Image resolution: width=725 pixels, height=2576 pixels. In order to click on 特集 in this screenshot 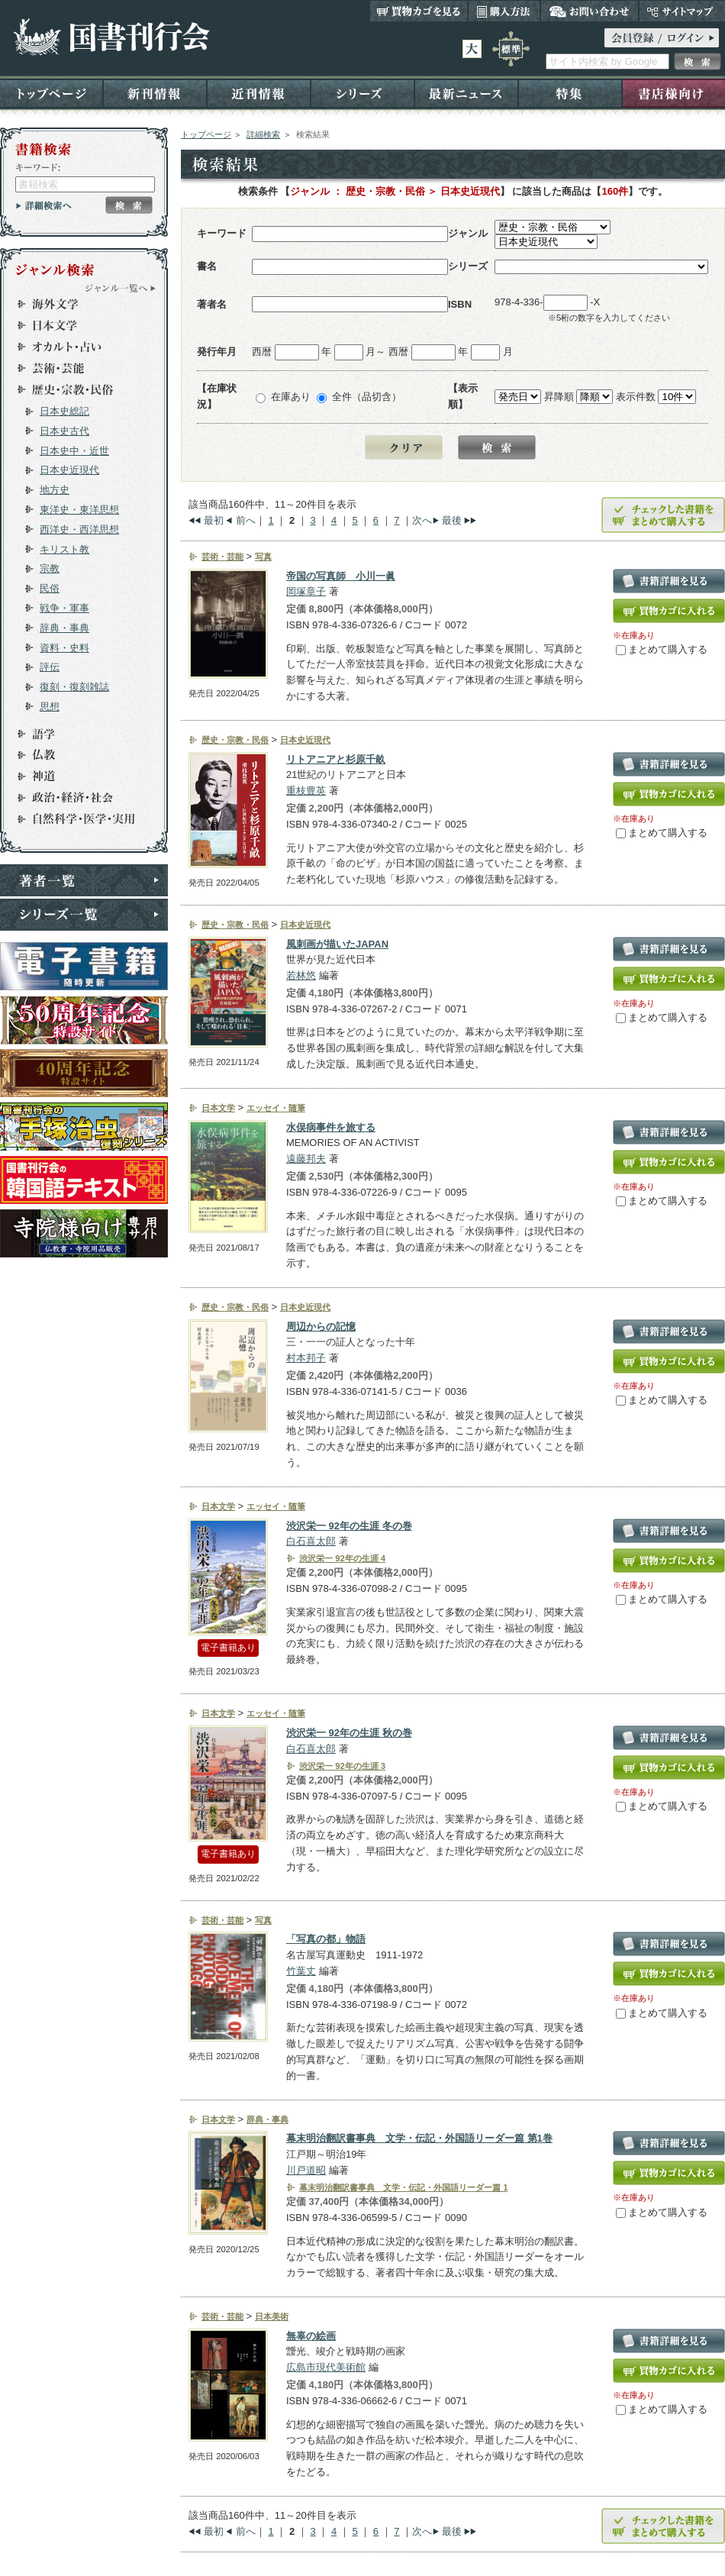, I will do `click(570, 93)`.